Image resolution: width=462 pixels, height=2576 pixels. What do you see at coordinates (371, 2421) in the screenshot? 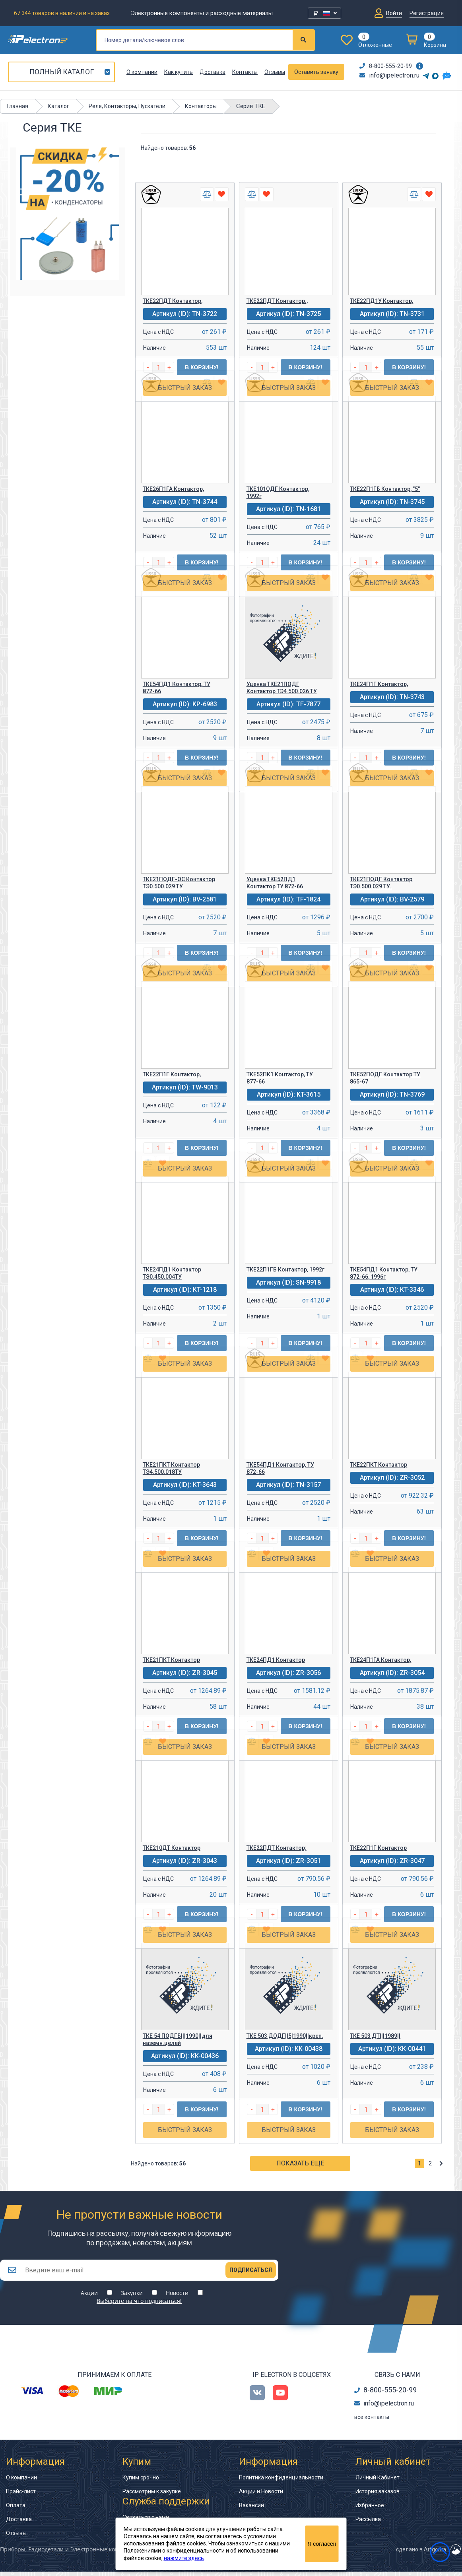
I see `все контакты` at bounding box center [371, 2421].